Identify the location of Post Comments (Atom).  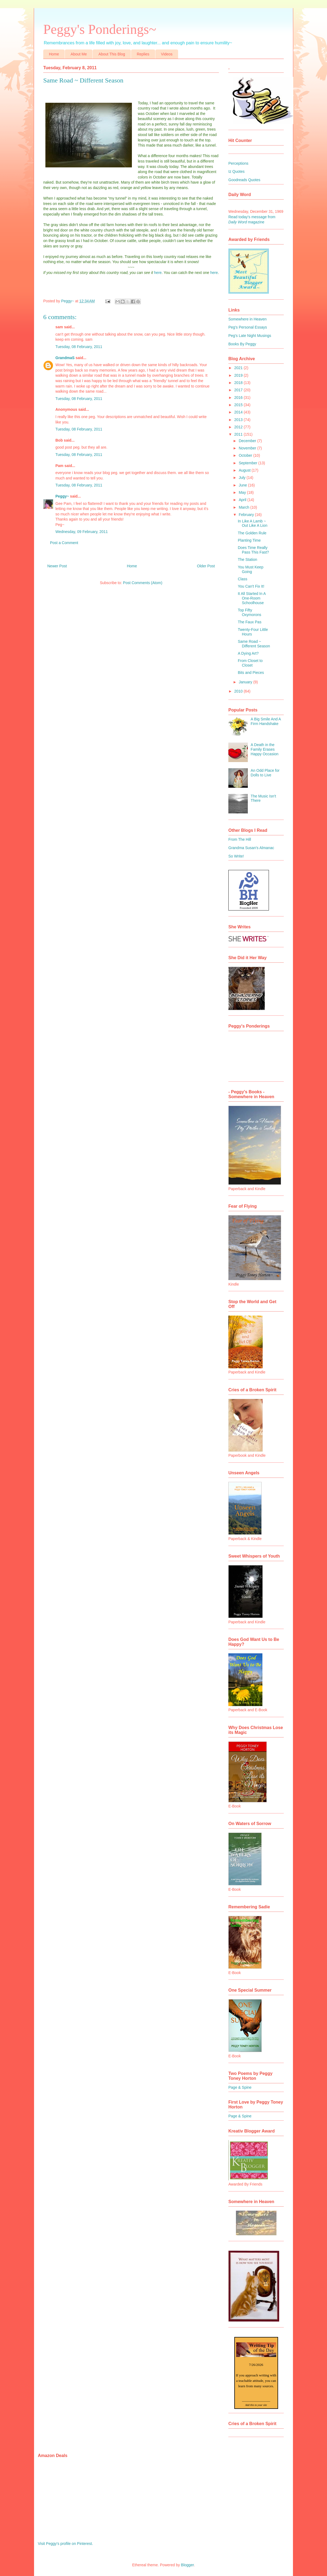
(142, 583).